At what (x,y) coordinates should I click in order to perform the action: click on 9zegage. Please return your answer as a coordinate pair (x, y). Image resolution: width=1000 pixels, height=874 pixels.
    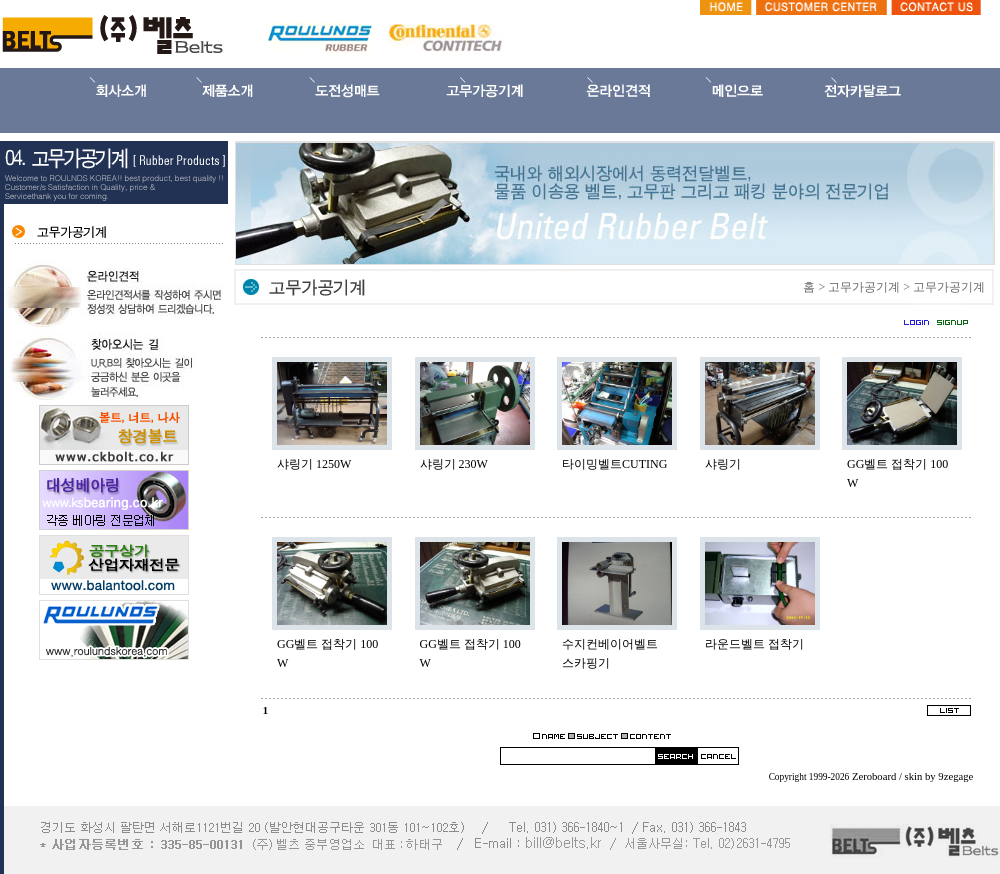
    Looking at the image, I should click on (955, 776).